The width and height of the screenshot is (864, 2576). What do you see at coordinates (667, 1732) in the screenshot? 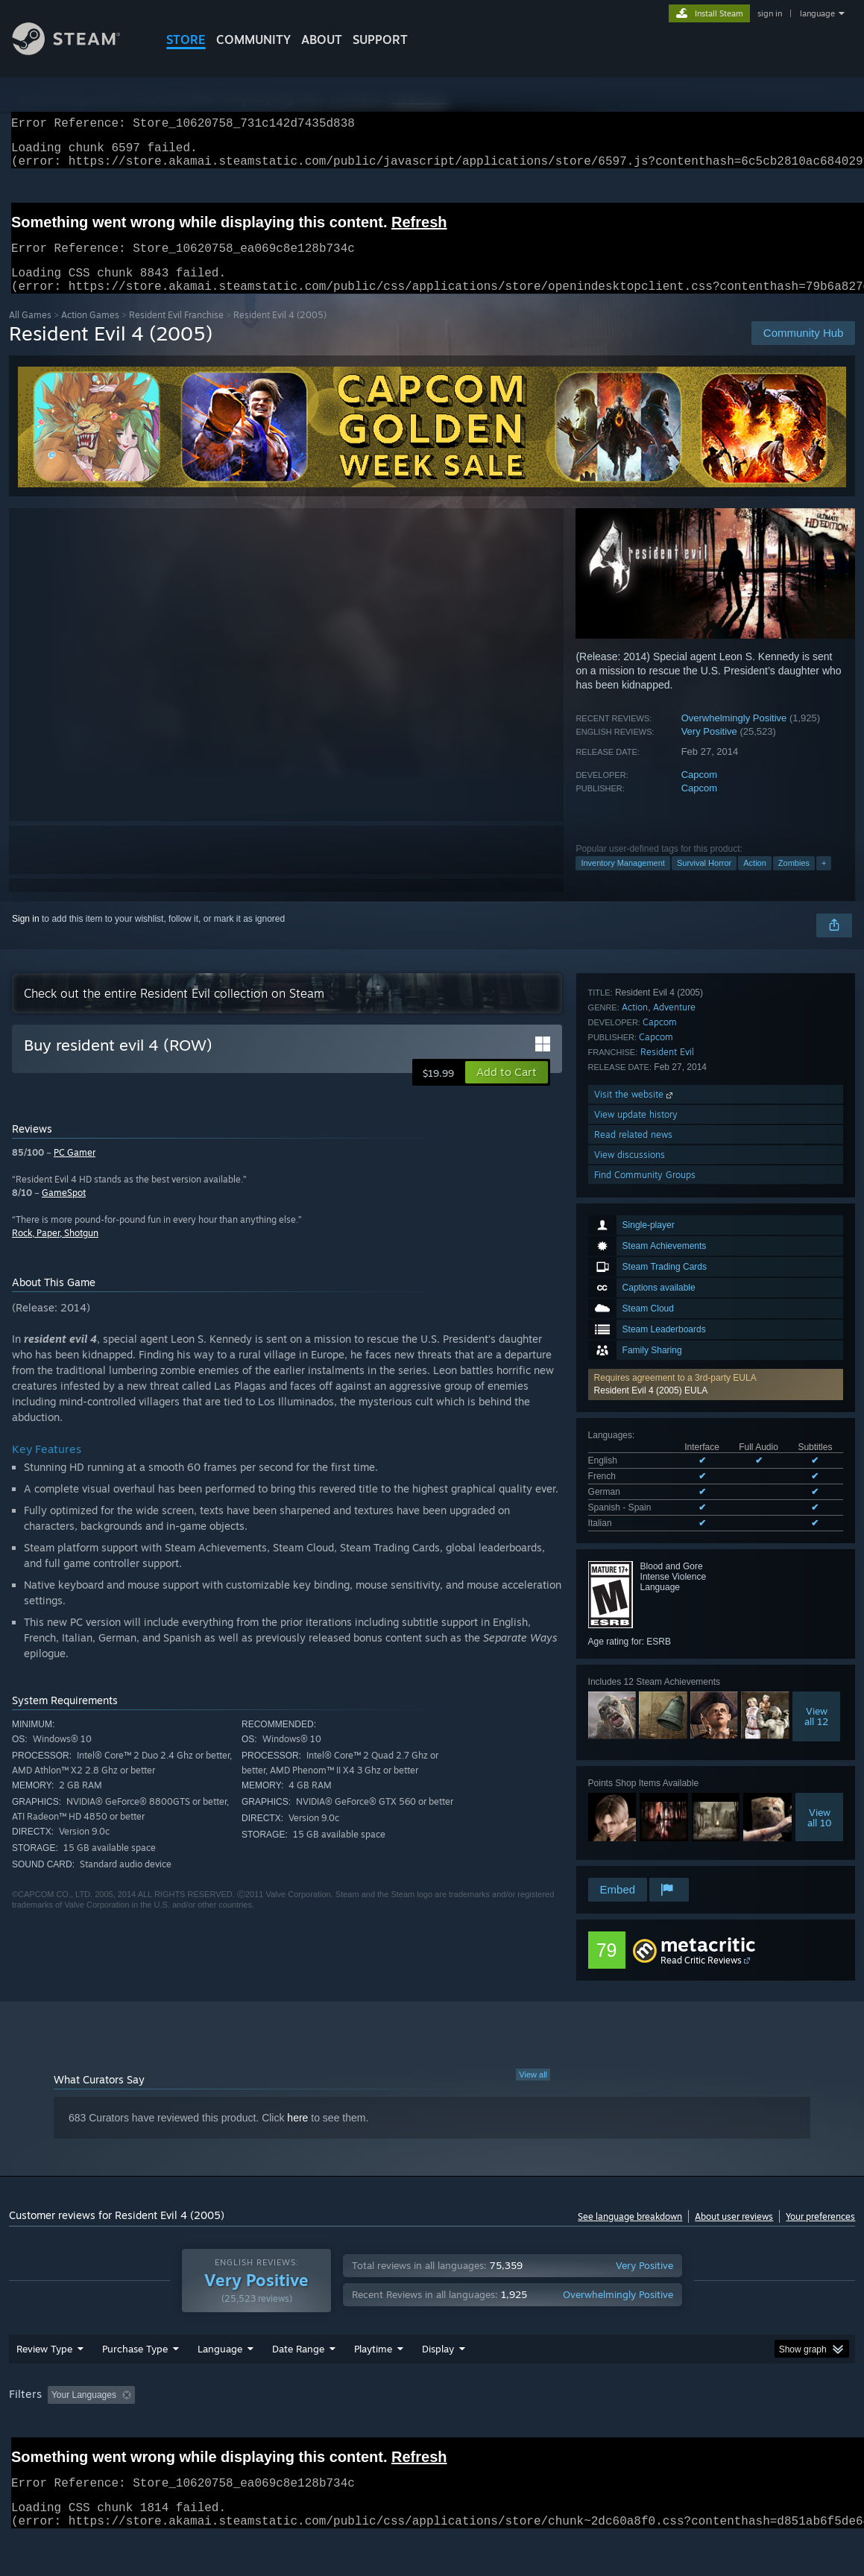
I see `Resident Evil` at bounding box center [667, 1732].